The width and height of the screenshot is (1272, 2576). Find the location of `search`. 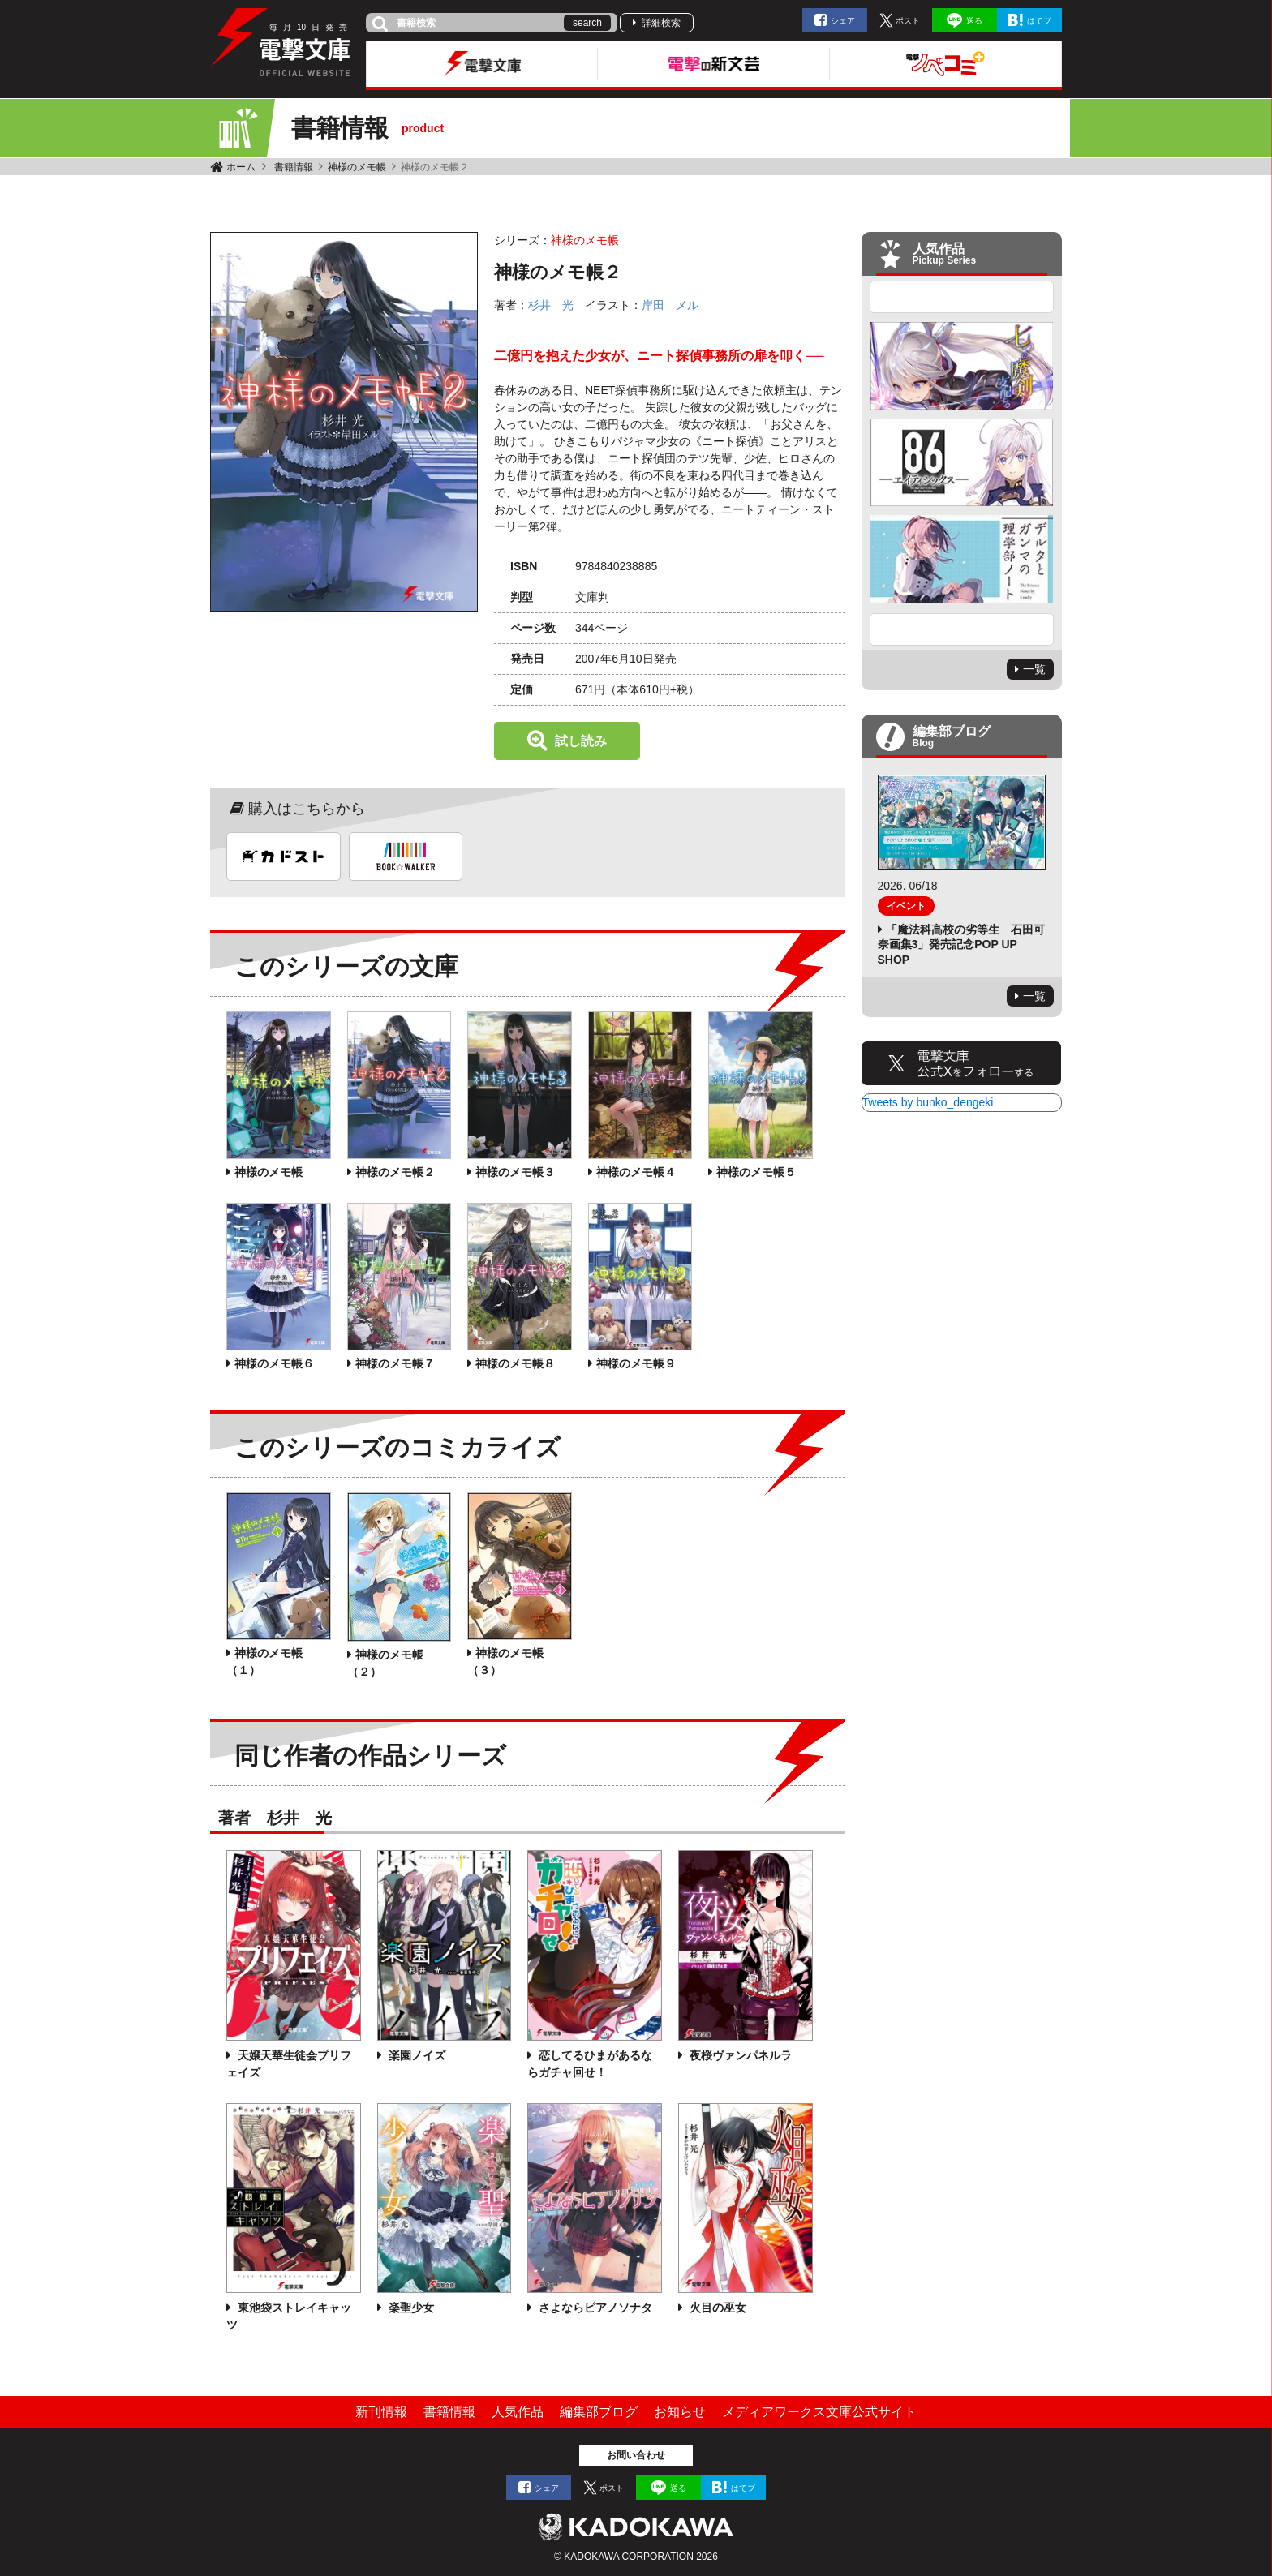

search is located at coordinates (587, 22).